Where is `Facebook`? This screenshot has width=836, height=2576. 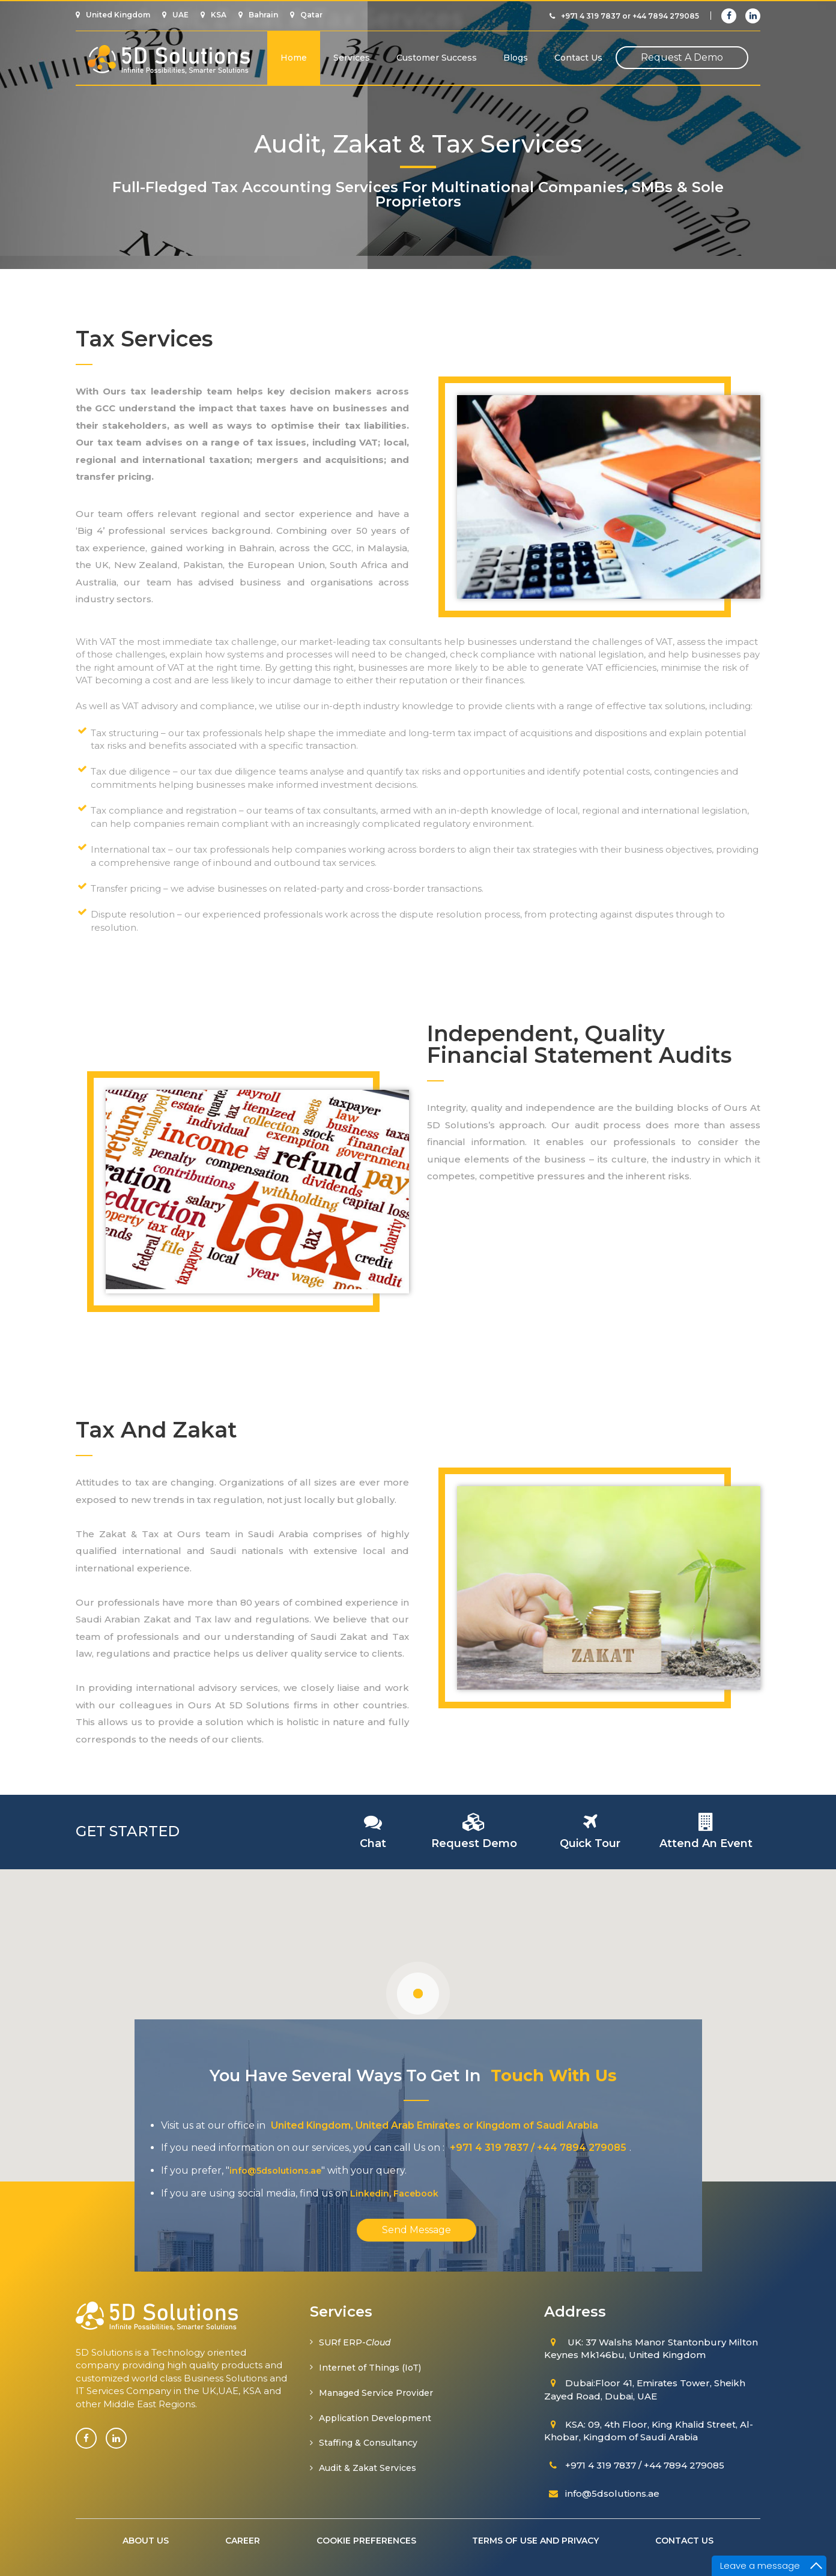 Facebook is located at coordinates (415, 2193).